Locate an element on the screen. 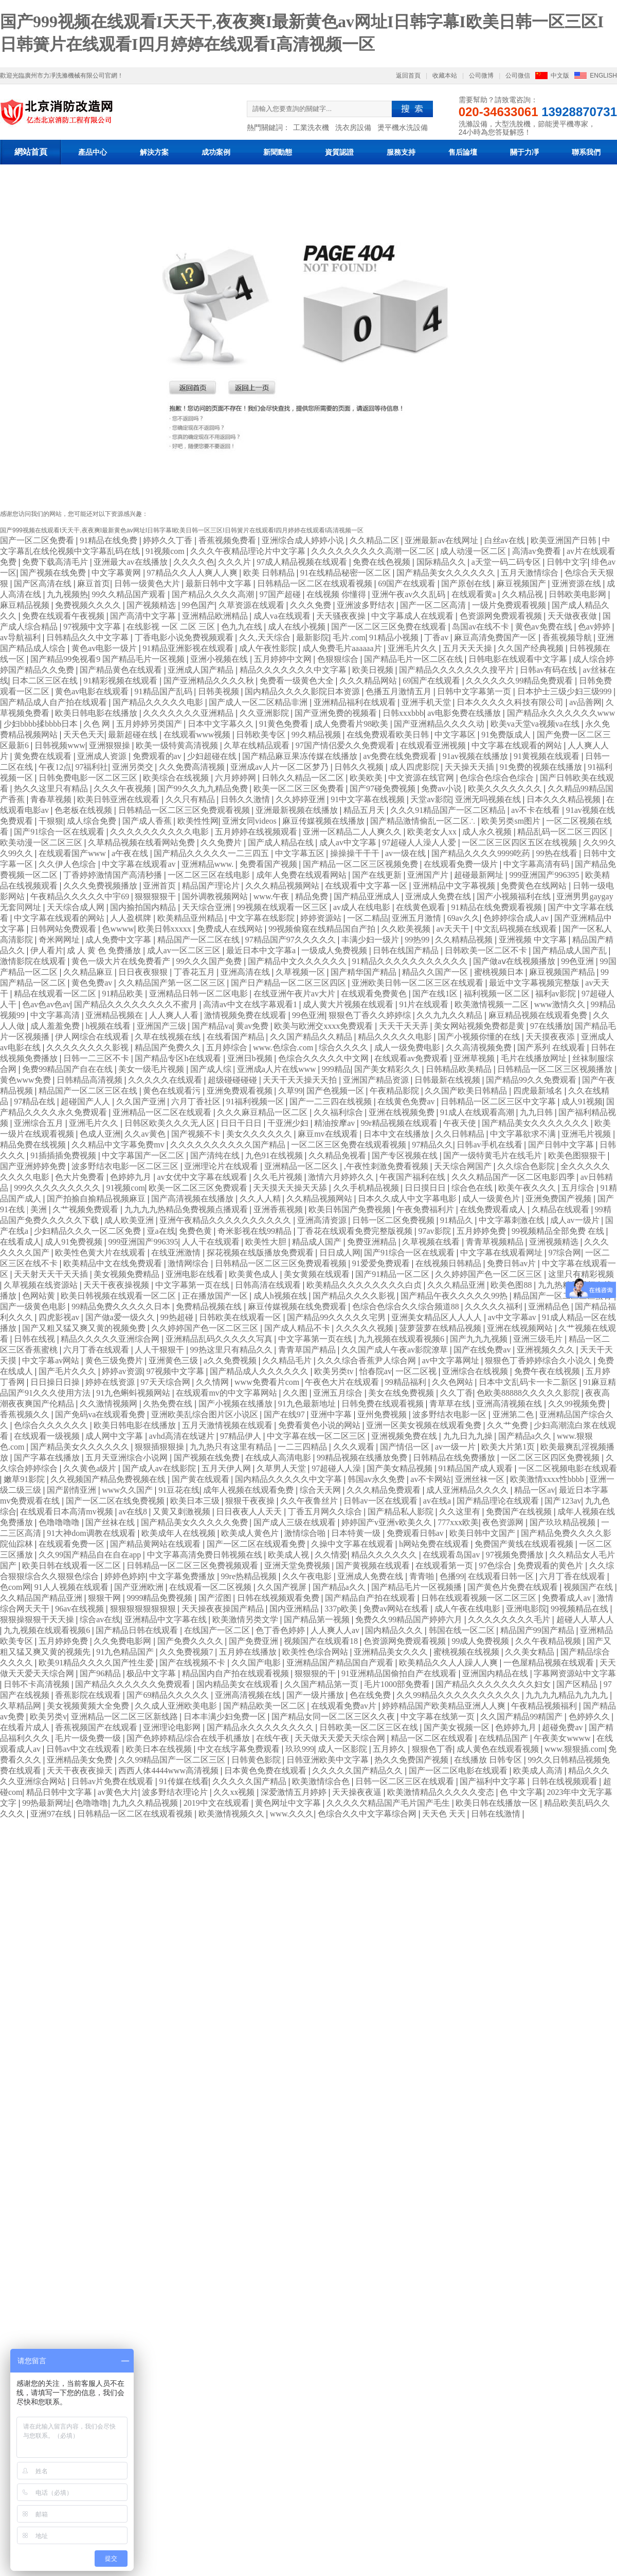  精油按摩av is located at coordinates (335, 1123).